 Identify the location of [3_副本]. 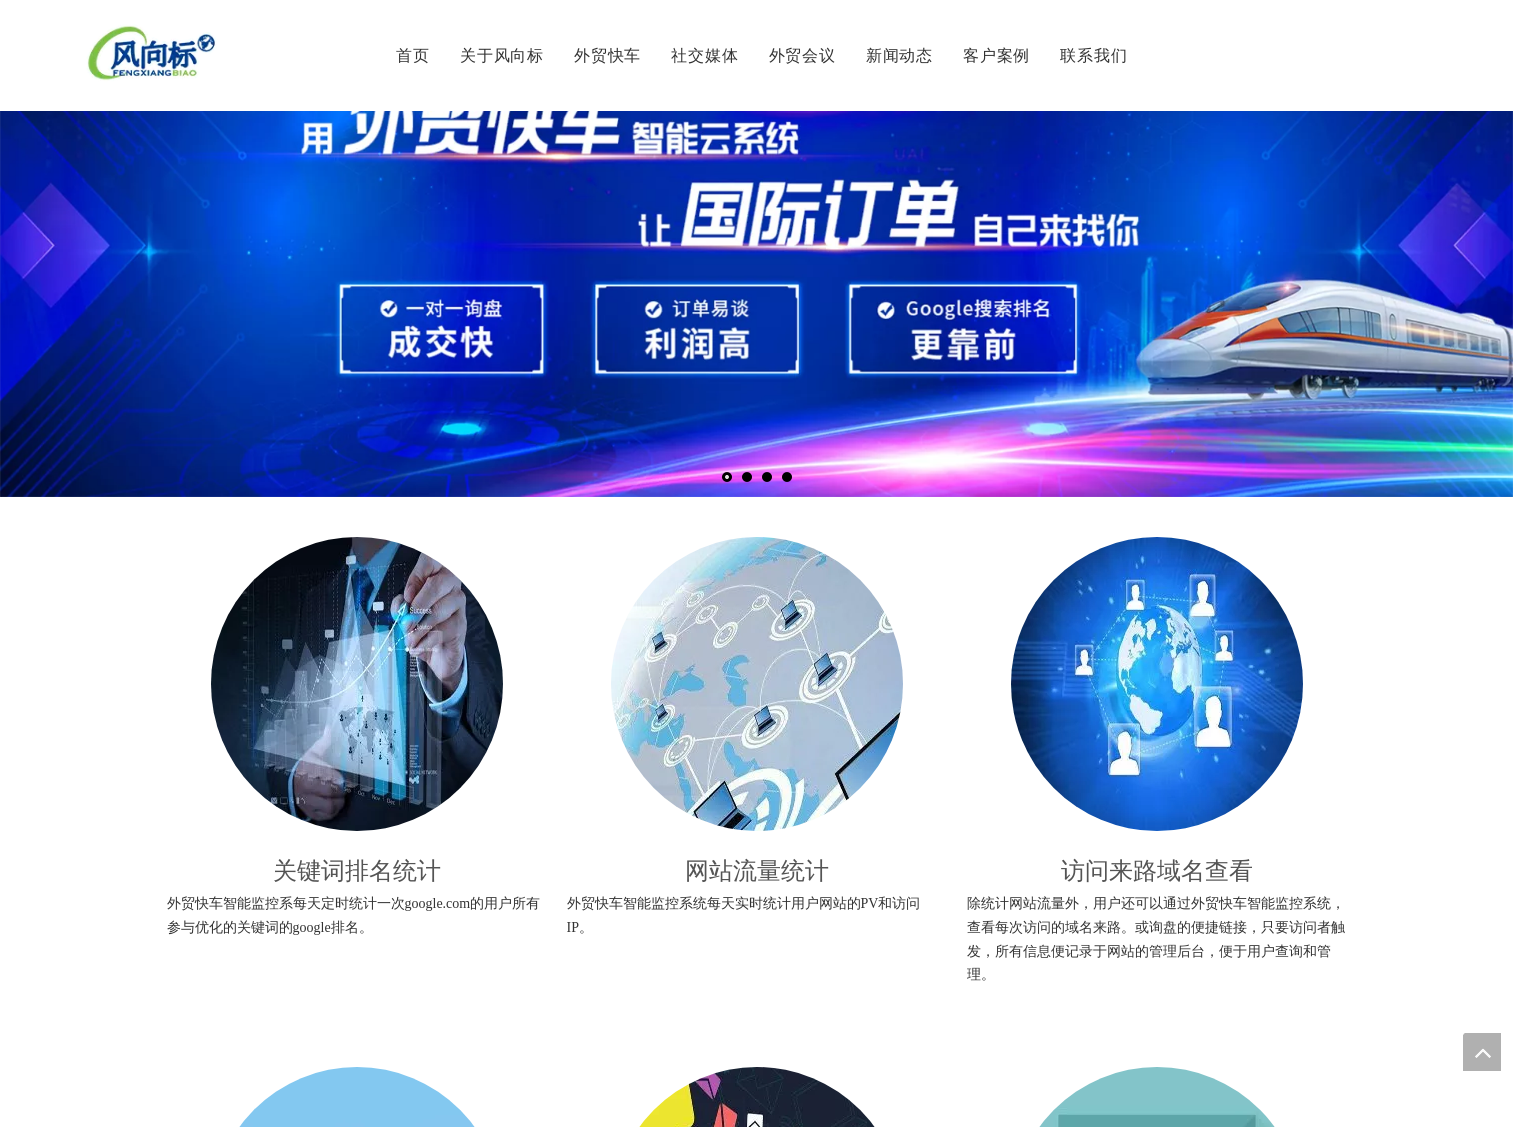
(1157, 684).